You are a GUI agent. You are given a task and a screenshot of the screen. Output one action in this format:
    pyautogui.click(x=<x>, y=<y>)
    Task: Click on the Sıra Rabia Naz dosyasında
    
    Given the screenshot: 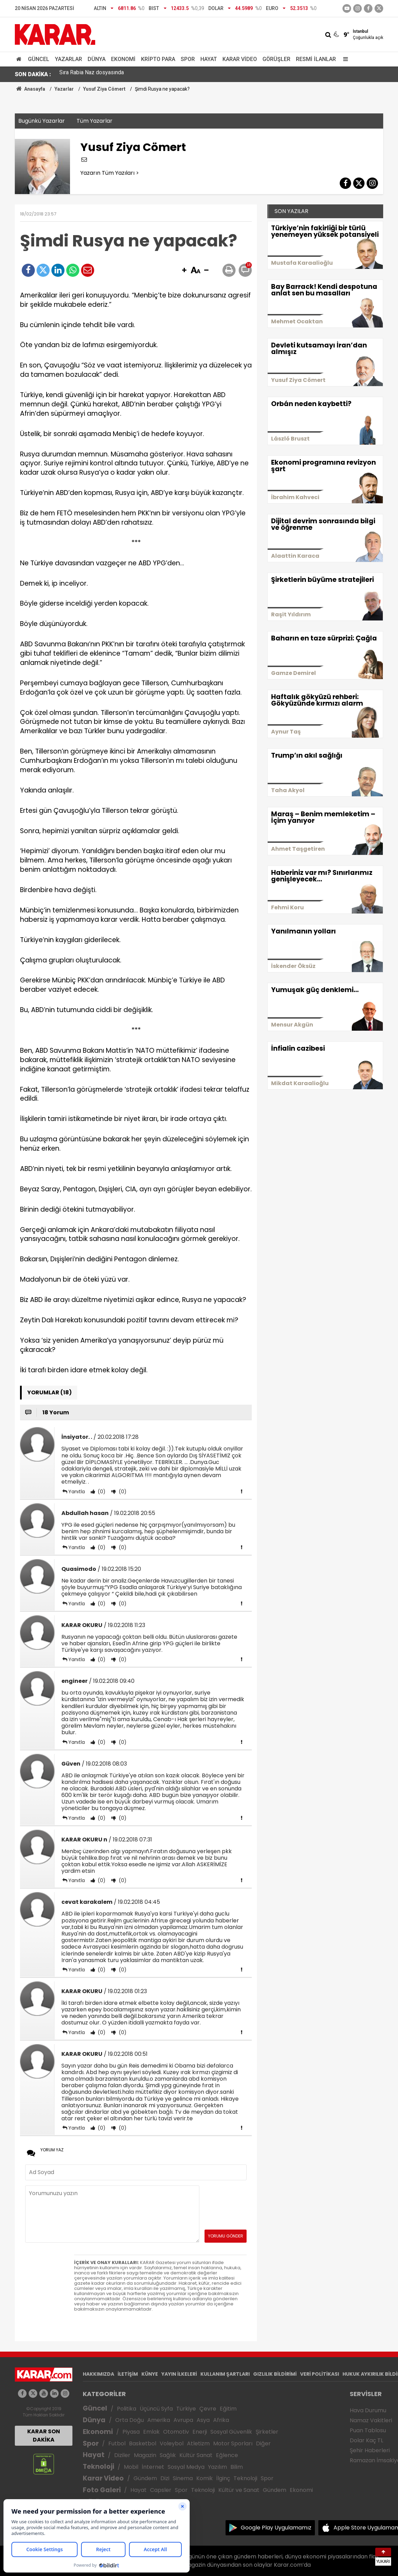 What is the action you would take?
    pyautogui.click(x=91, y=74)
    